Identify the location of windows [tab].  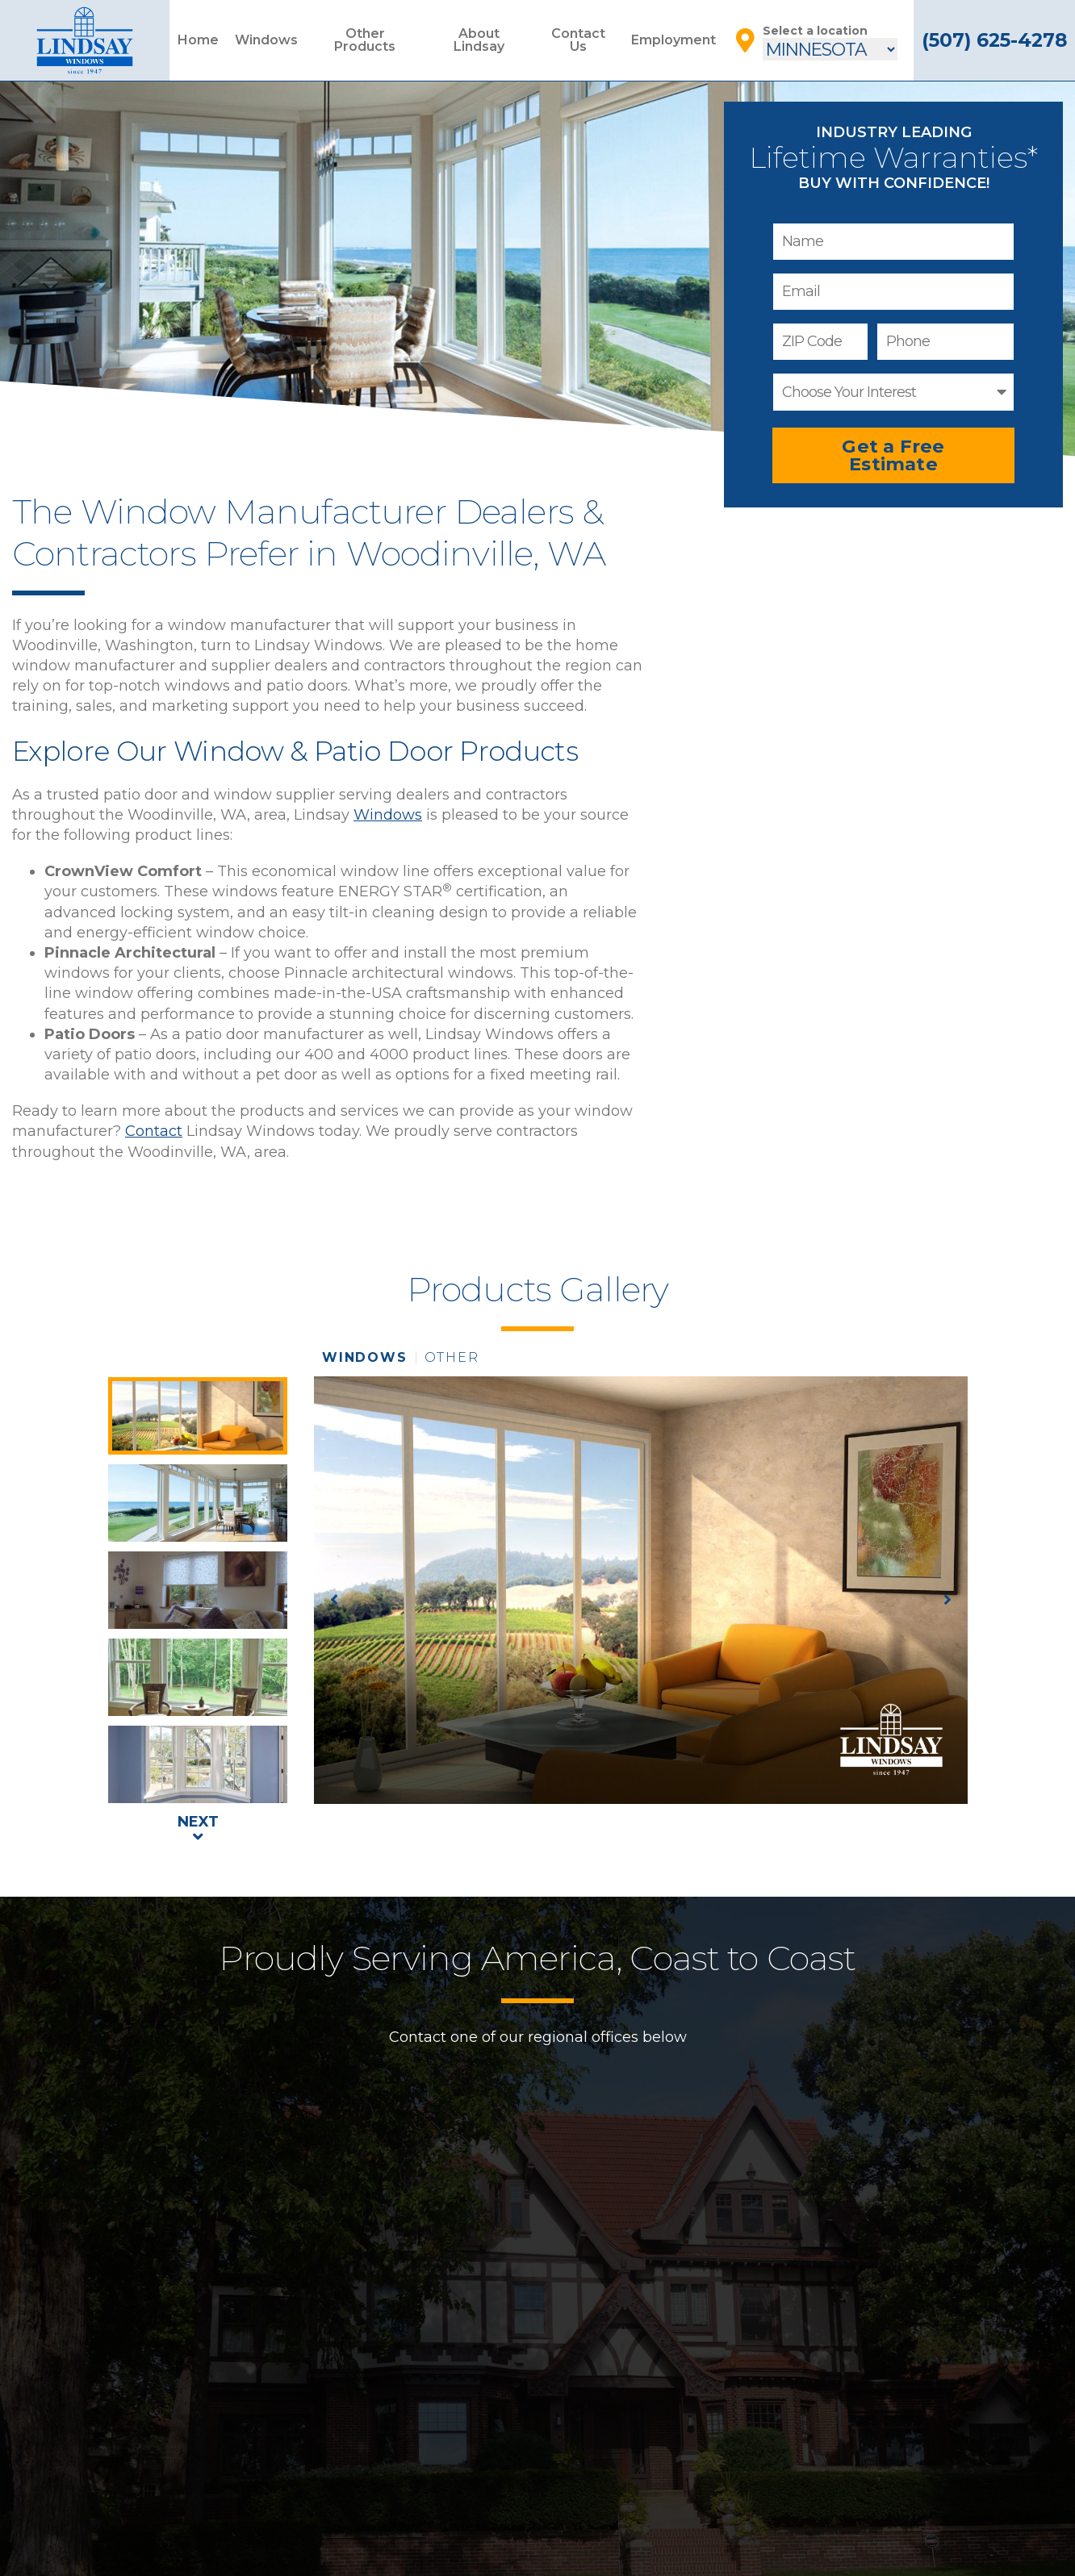
(365, 1357).